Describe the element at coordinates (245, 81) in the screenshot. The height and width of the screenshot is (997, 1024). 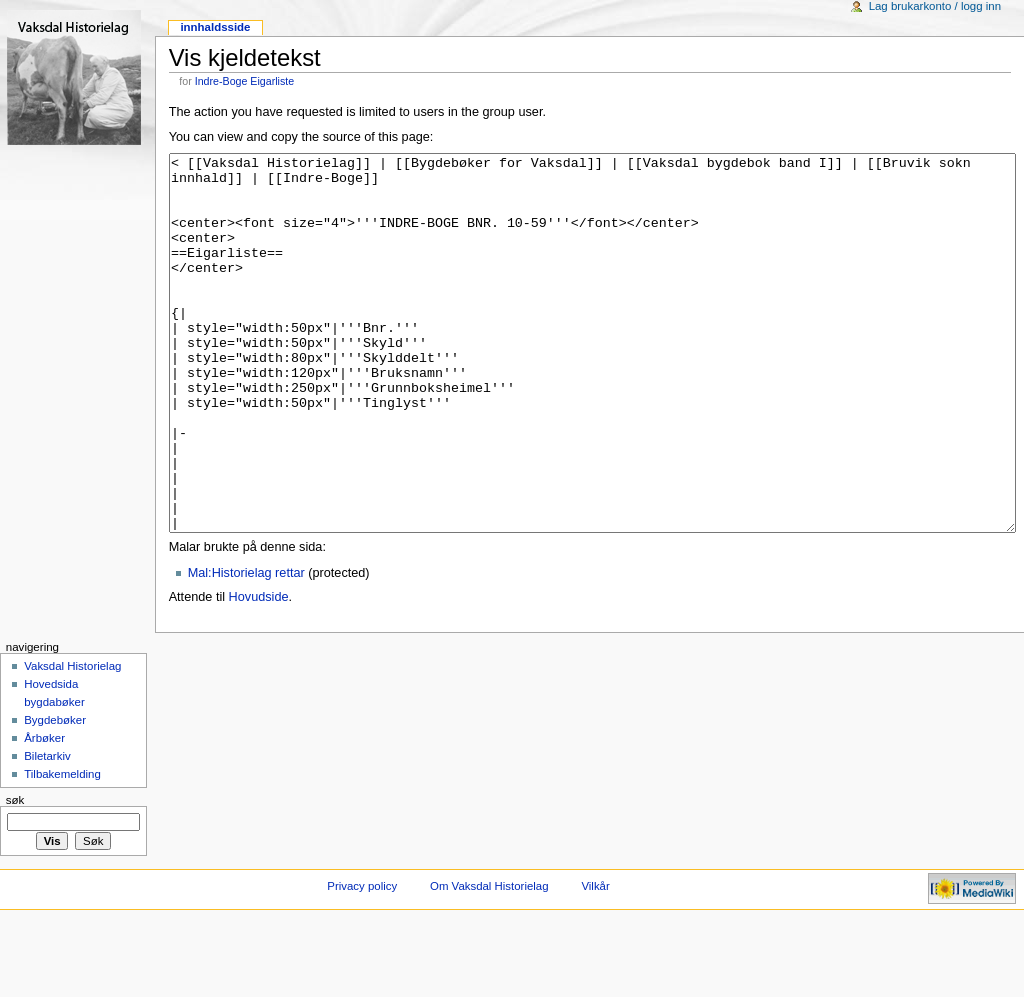
I see `Indre-Boge Eigarliste` at that location.